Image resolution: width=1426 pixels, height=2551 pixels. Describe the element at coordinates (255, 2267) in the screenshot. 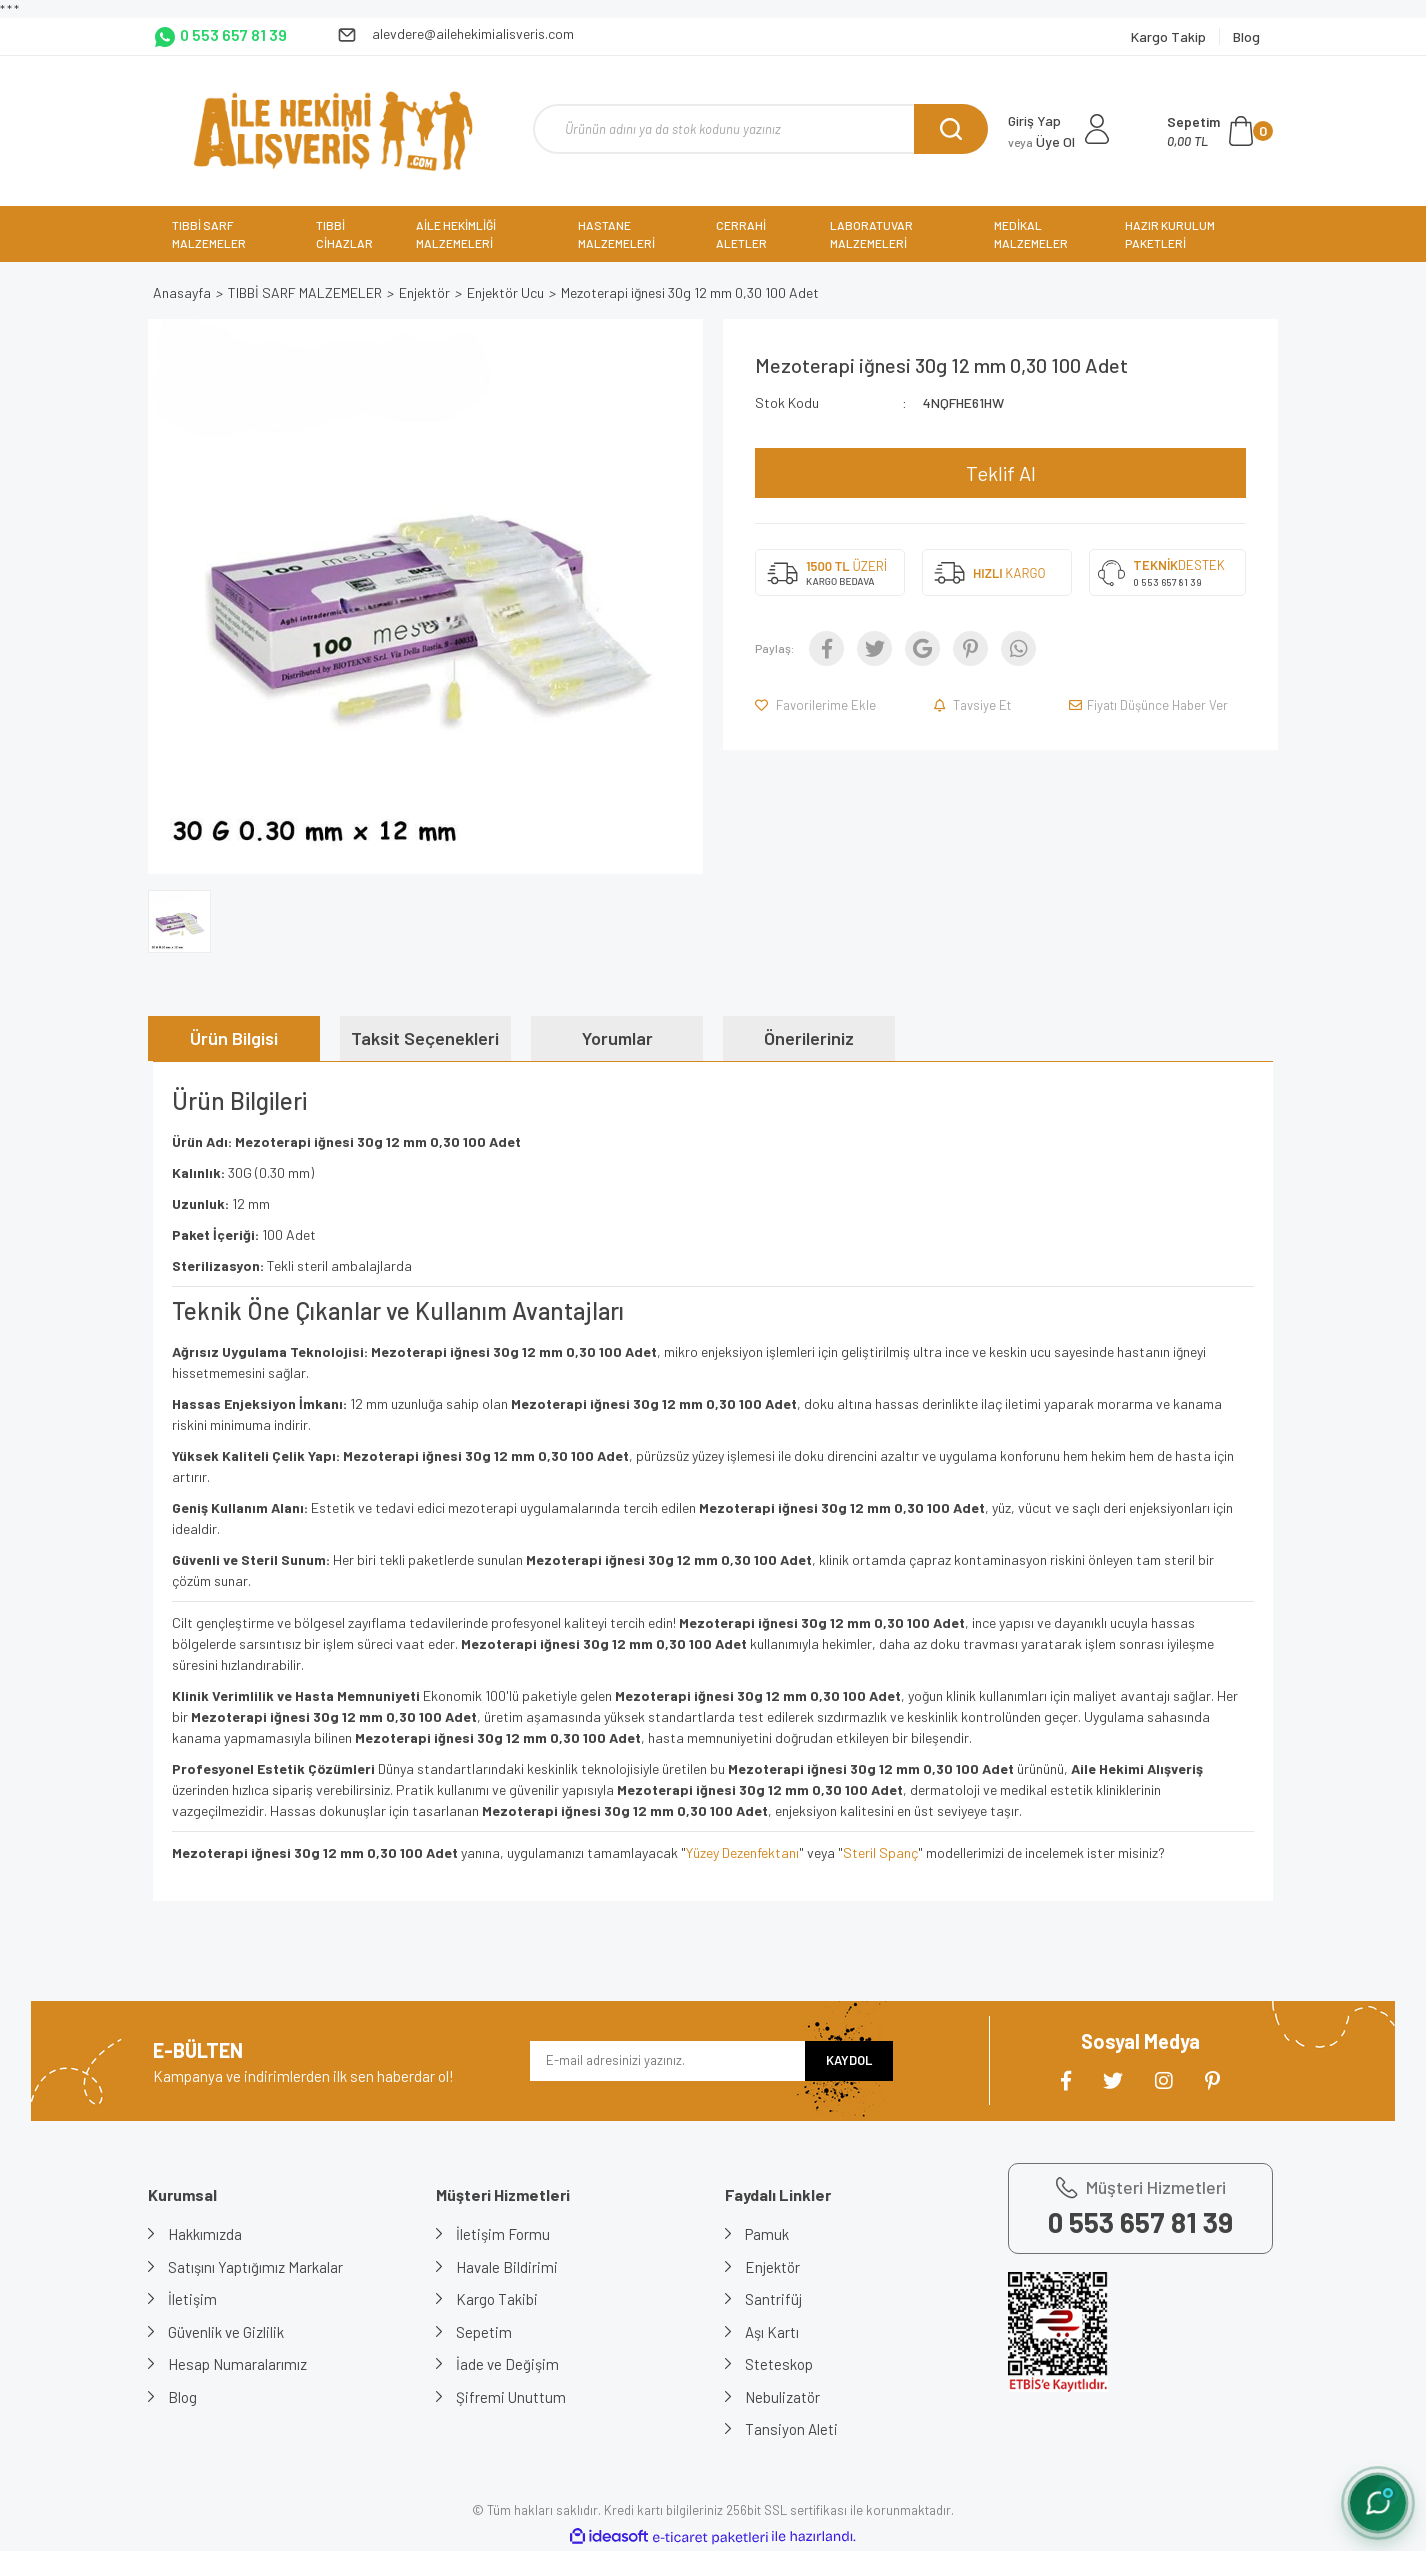

I see `Satışını Yaptığımız Markalar` at that location.